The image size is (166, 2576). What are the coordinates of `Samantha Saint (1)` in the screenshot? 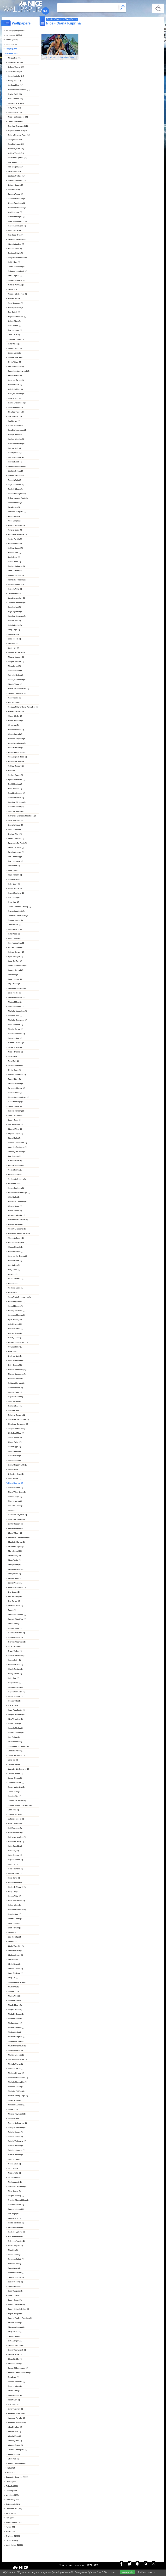 It's located at (16, 2273).